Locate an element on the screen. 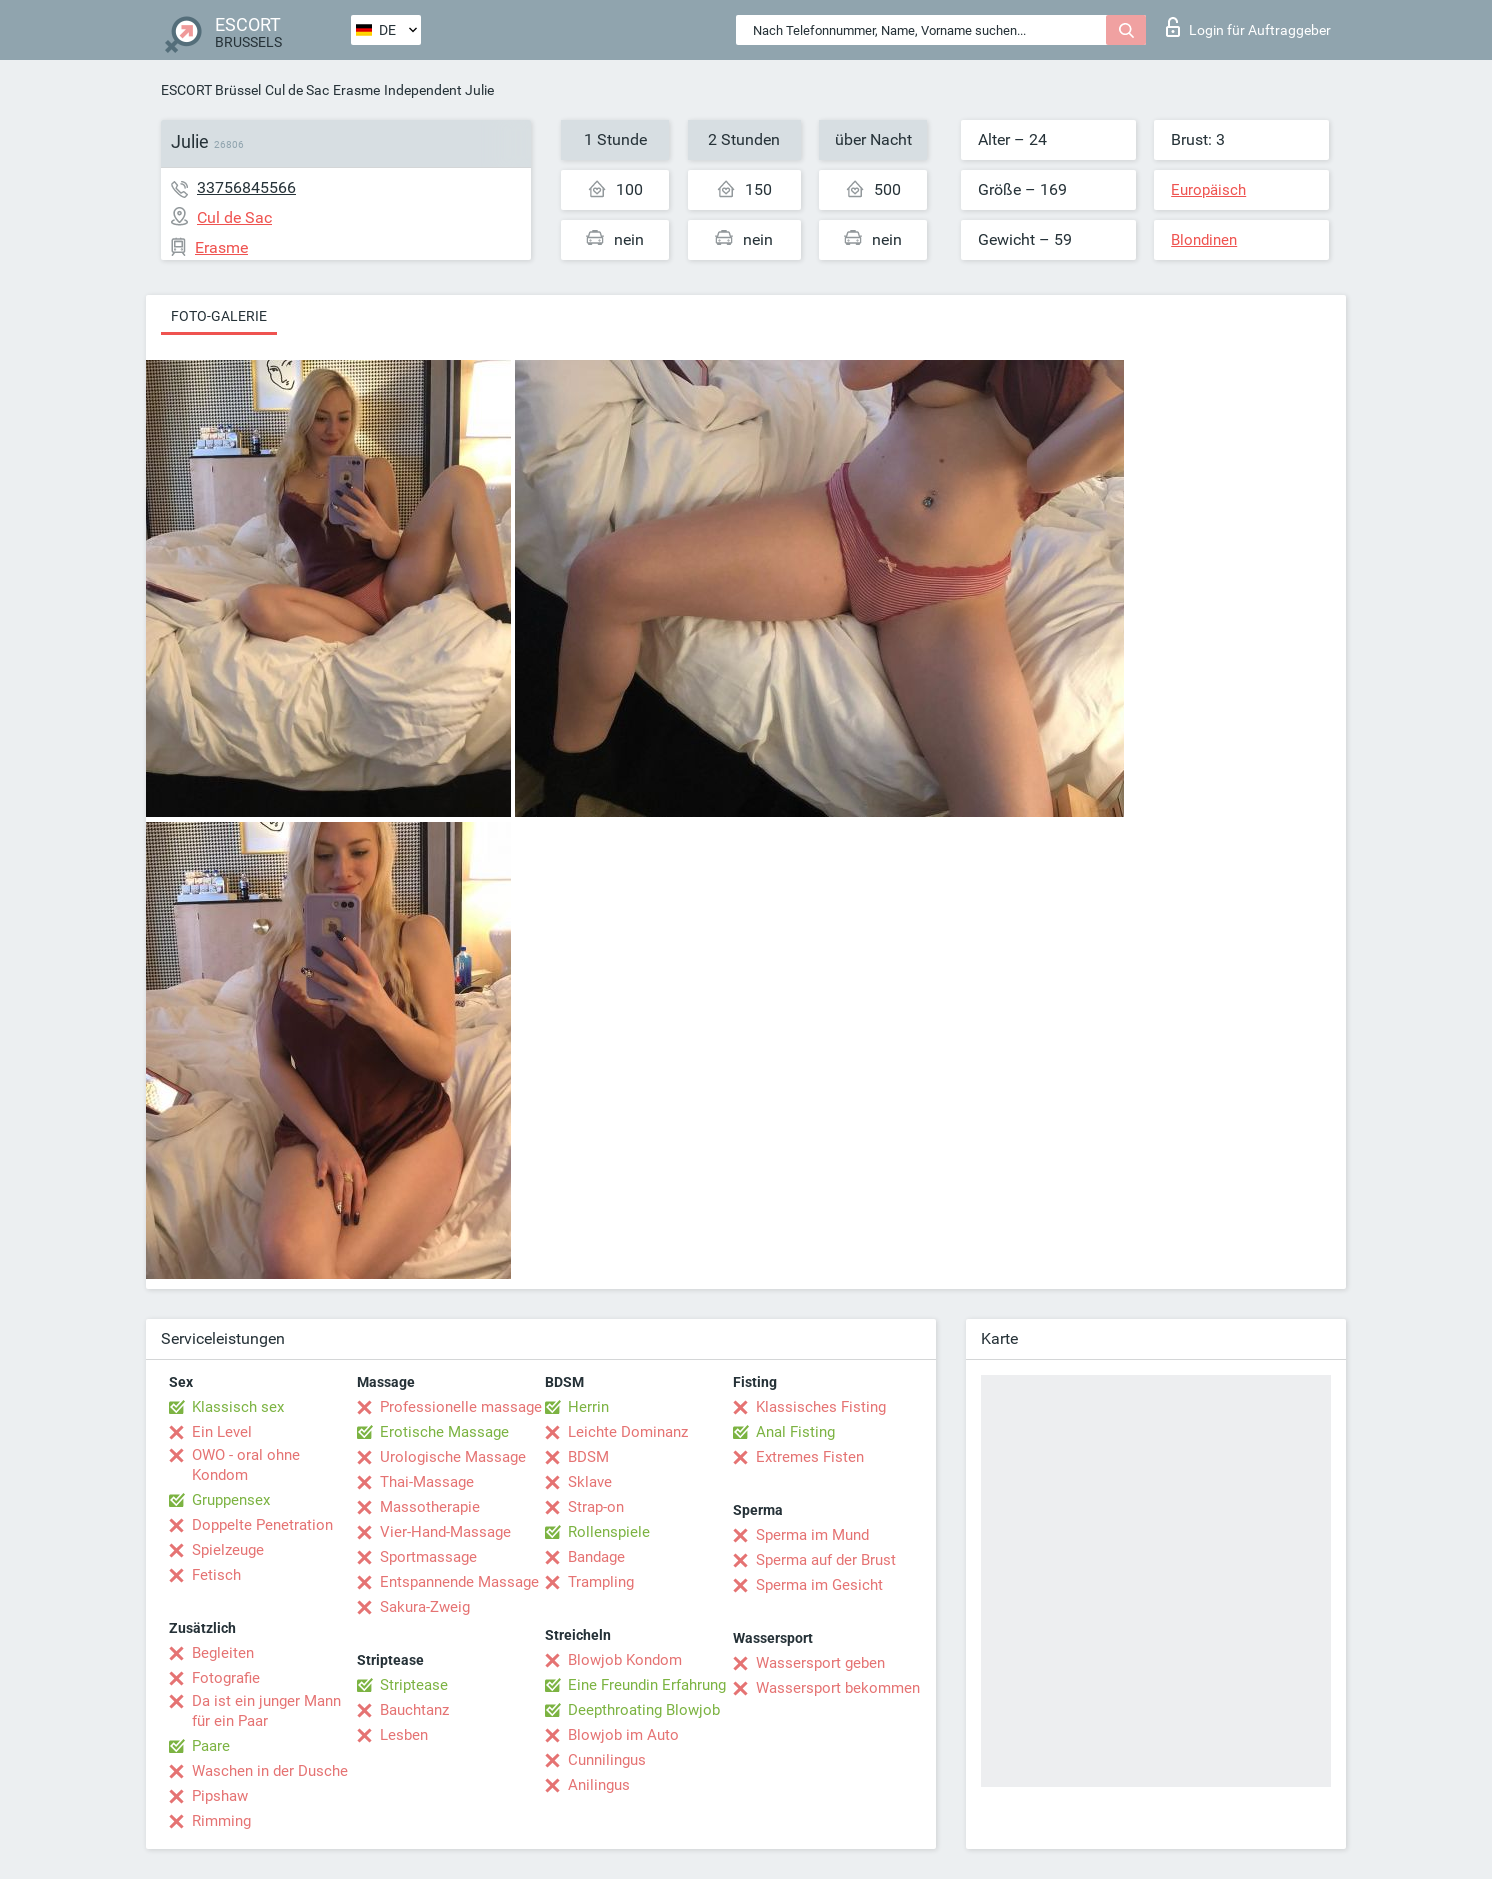 The width and height of the screenshot is (1492, 1879). Sklave is located at coordinates (590, 1482).